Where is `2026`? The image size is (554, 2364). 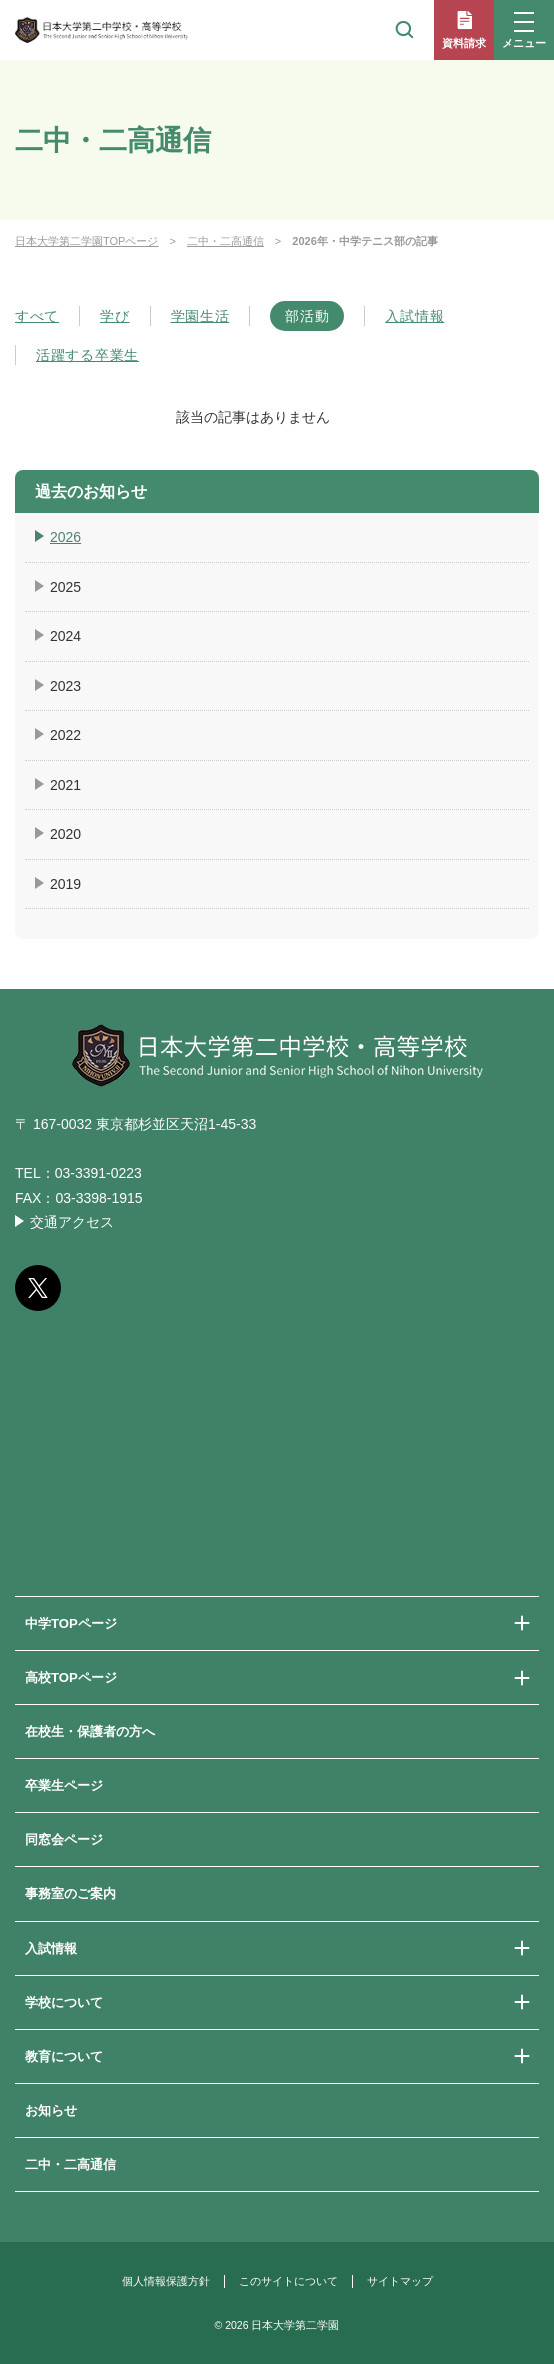
2026 is located at coordinates (65, 537).